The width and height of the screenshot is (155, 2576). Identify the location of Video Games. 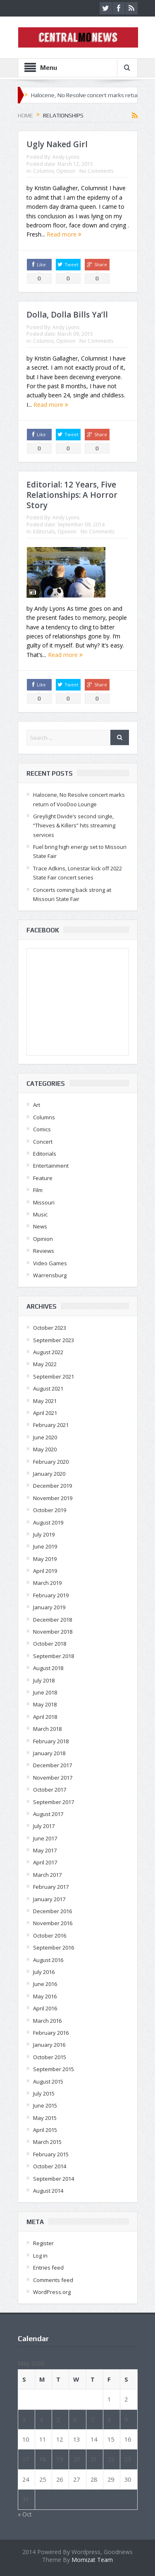
(50, 1263).